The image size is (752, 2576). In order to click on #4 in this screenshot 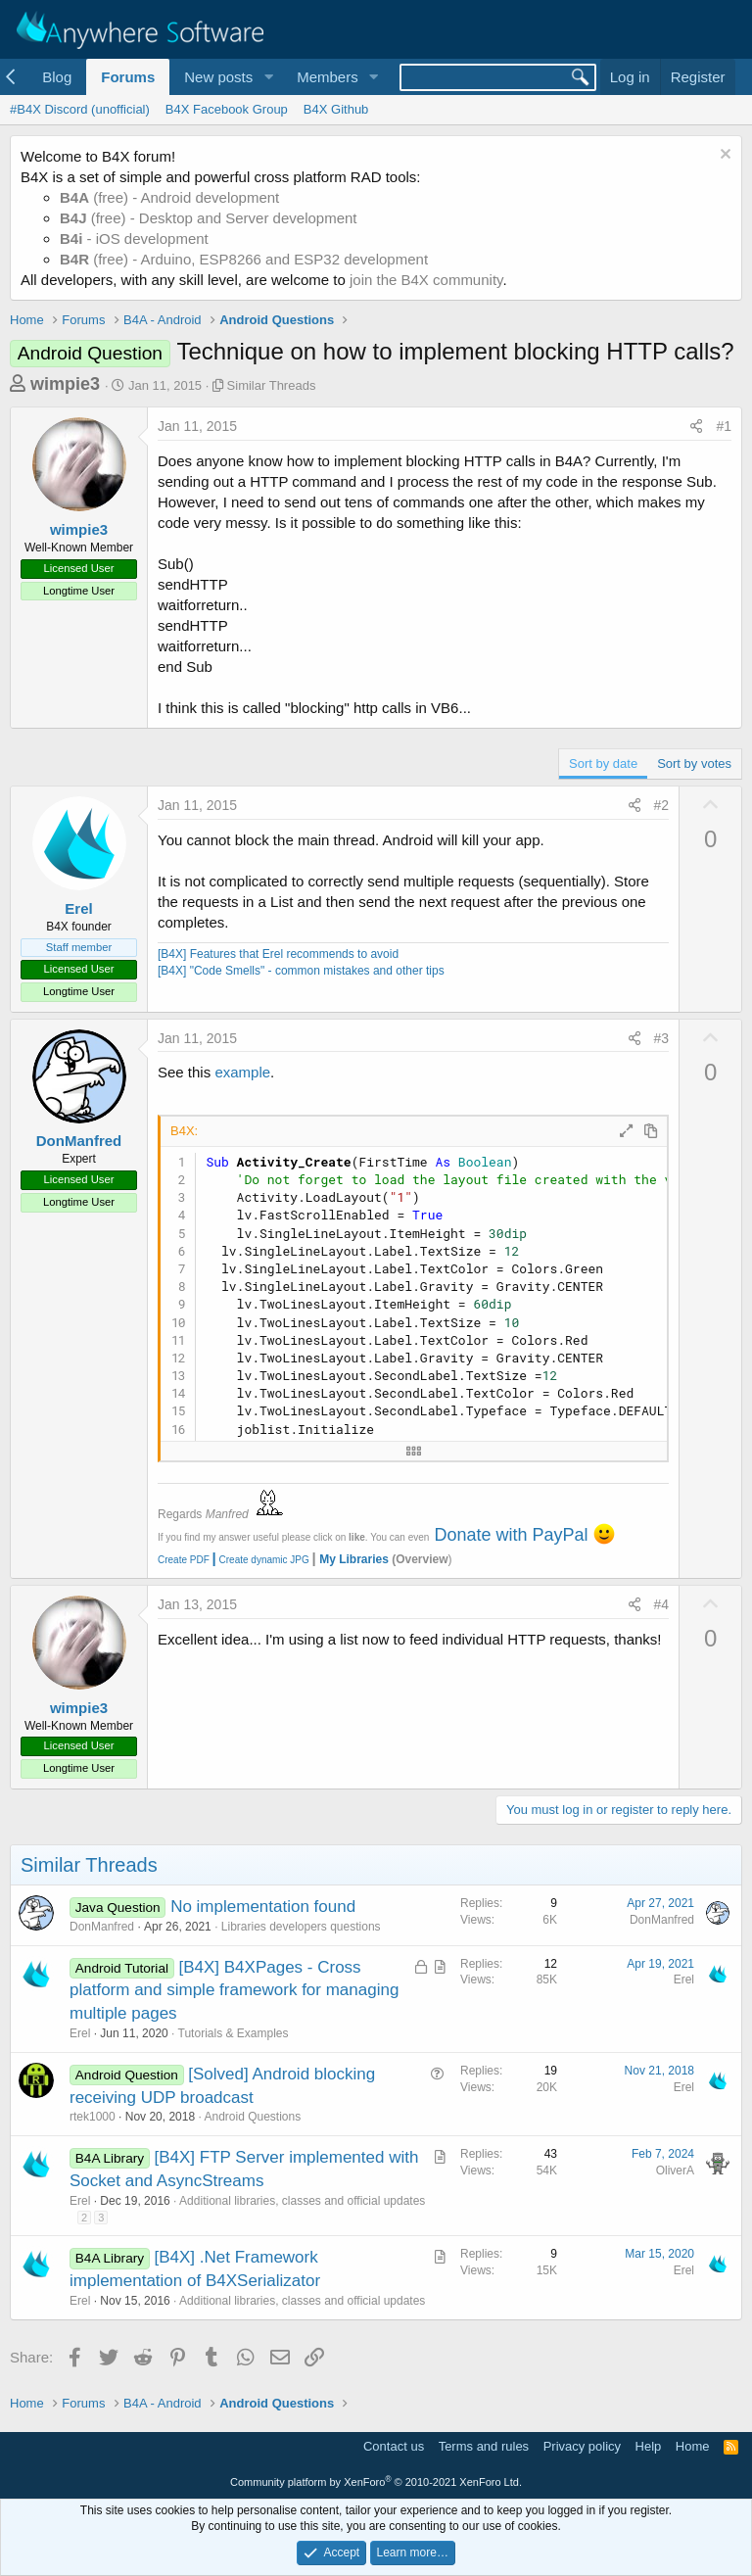, I will do `click(662, 1604)`.